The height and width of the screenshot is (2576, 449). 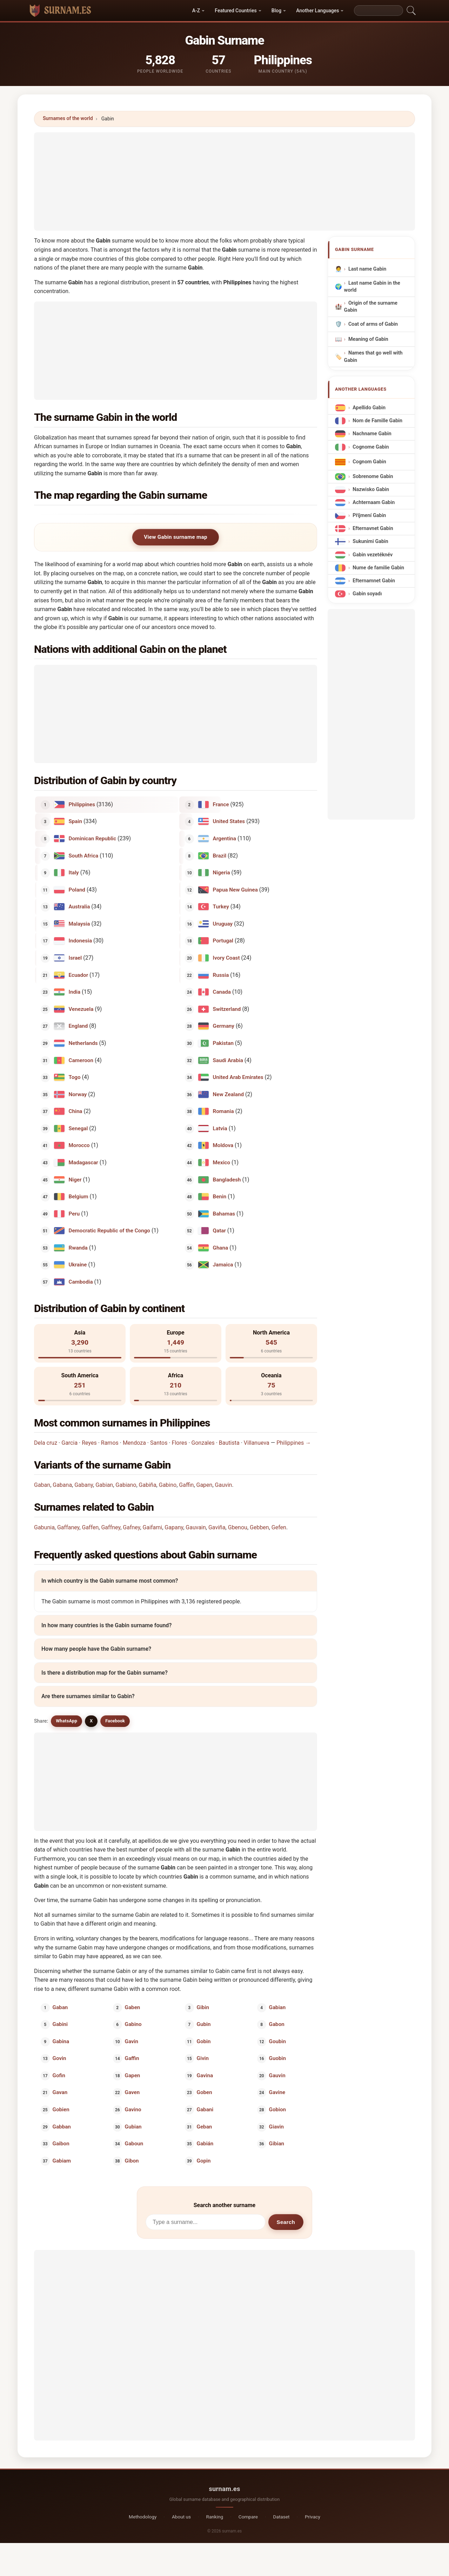 I want to click on Compare, so click(x=248, y=2516).